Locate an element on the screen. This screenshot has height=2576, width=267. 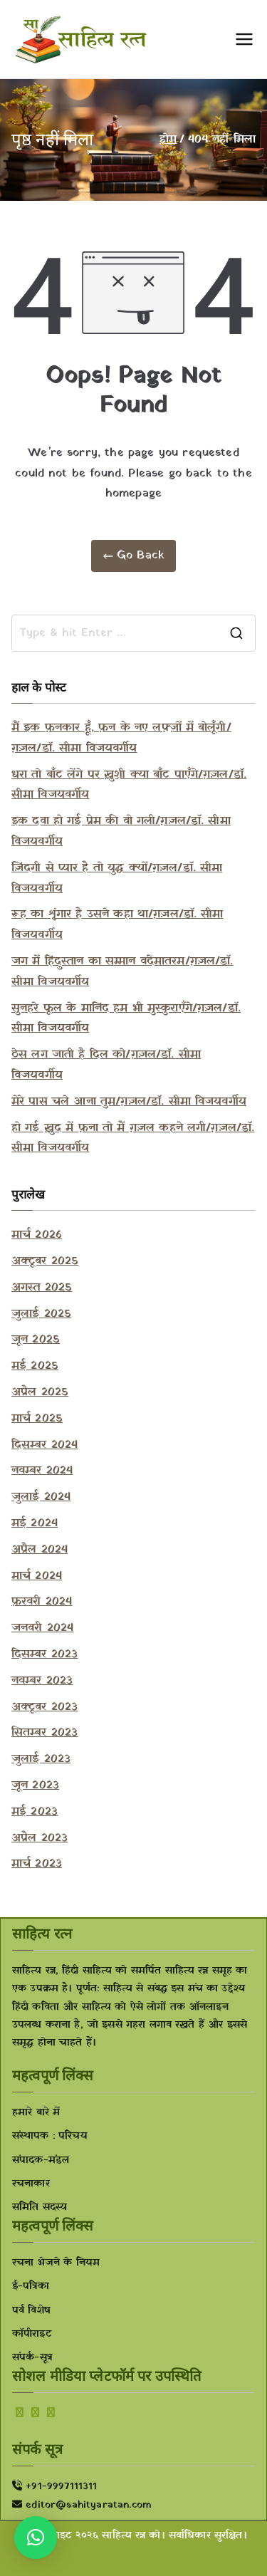
मार्च 2023 is located at coordinates (36, 1863).